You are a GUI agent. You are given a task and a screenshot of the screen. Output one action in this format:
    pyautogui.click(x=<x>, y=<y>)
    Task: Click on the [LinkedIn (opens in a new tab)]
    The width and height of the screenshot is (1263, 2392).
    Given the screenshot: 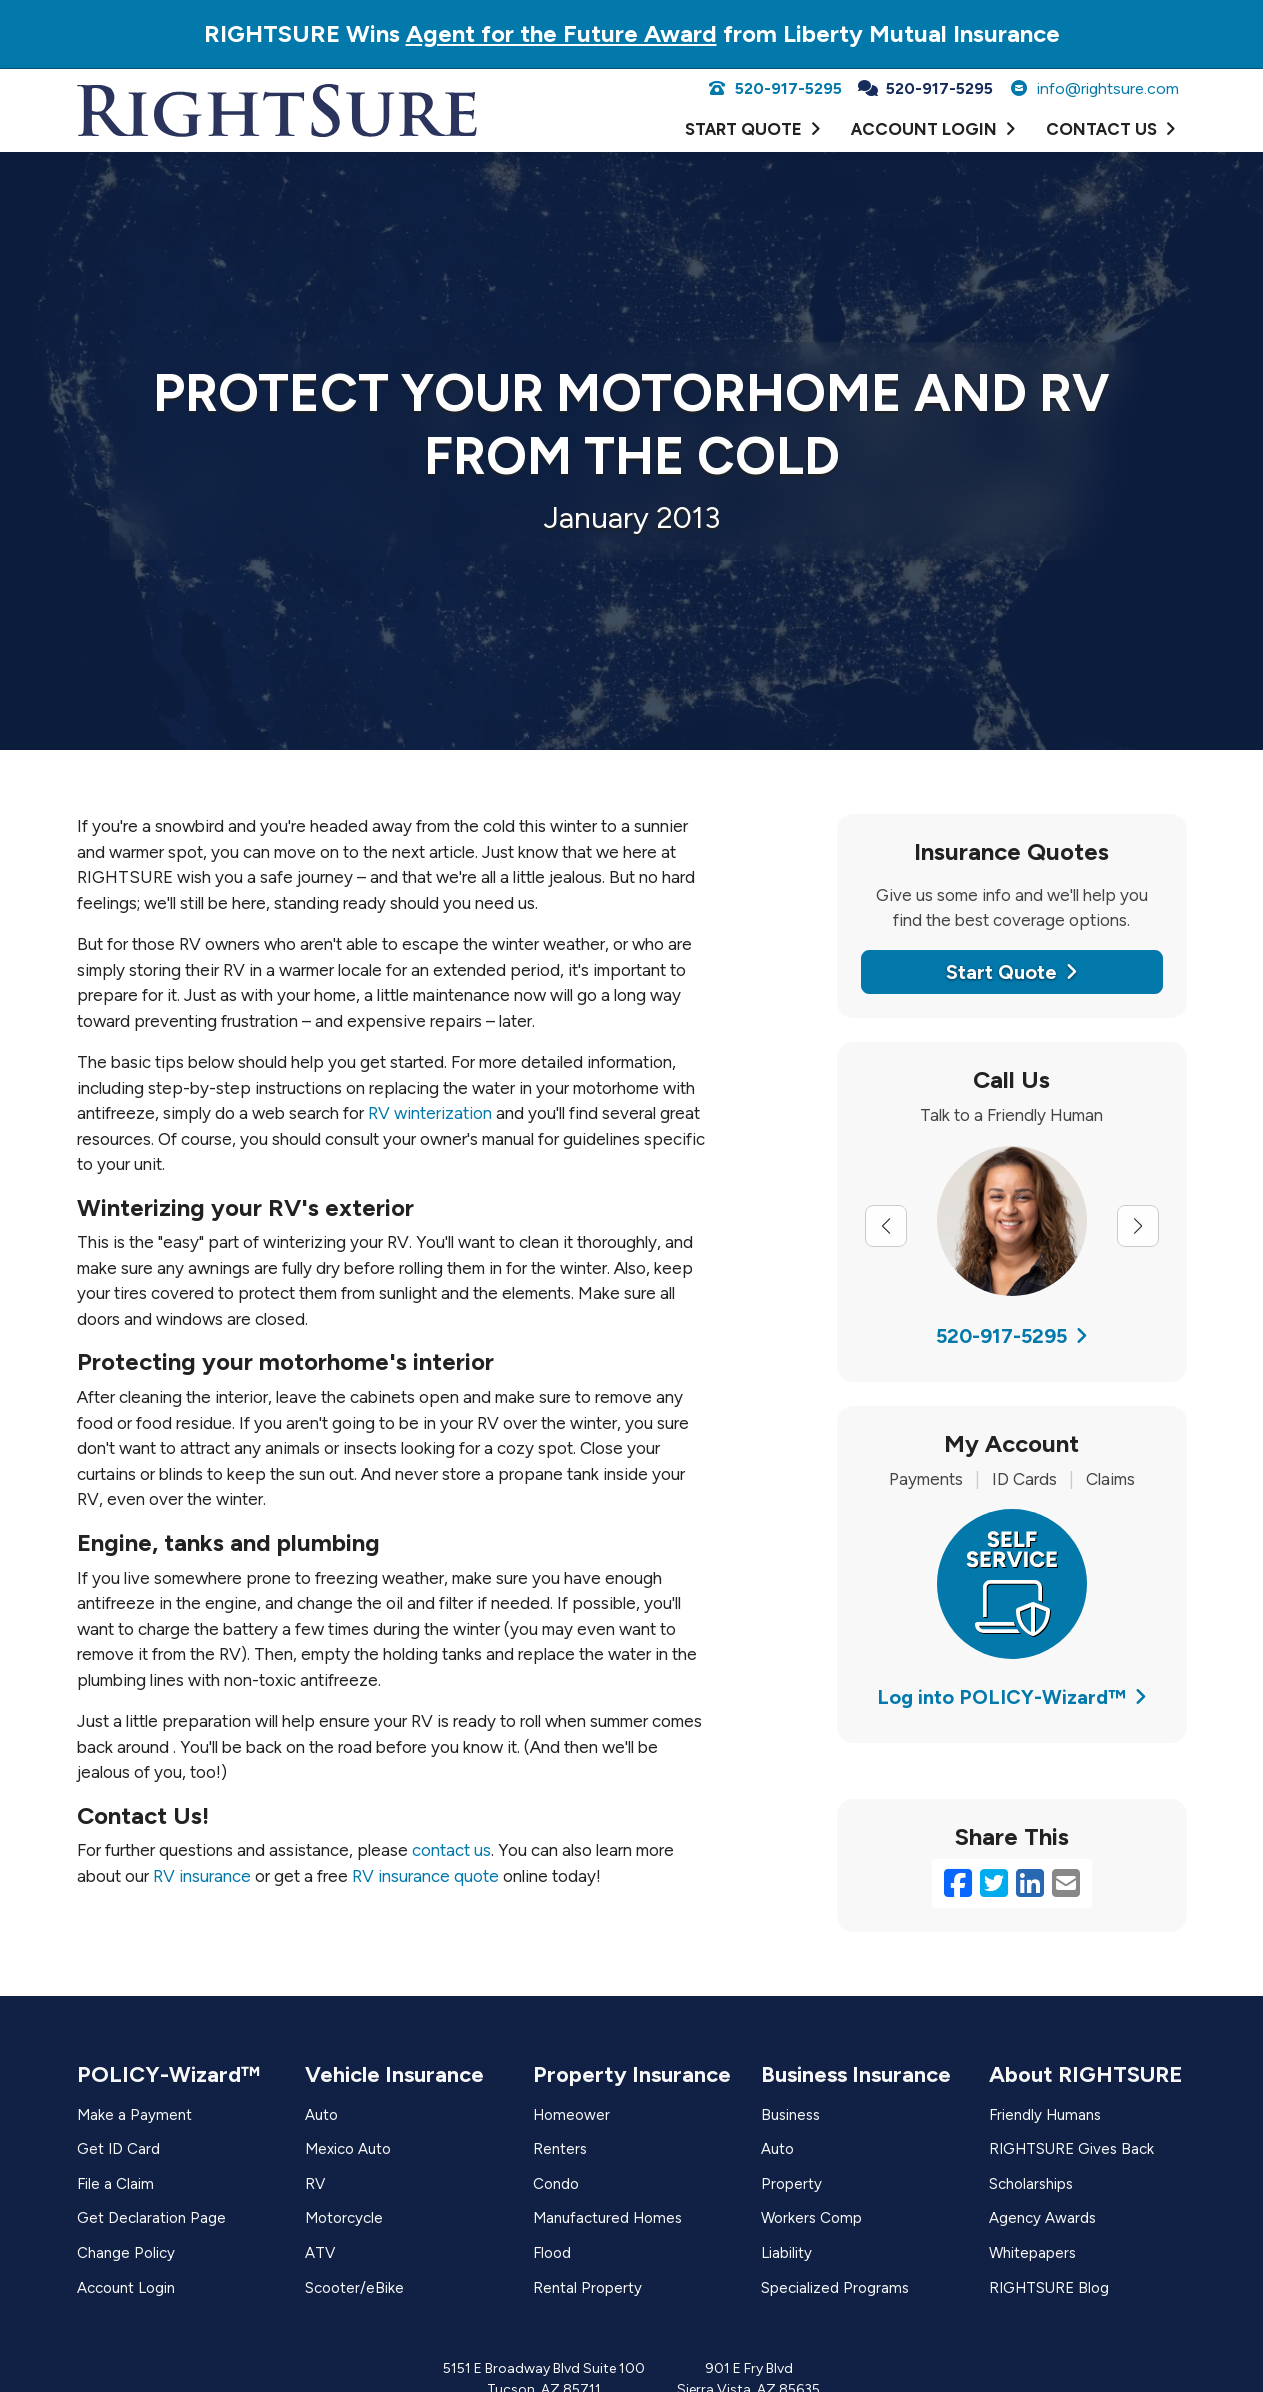 What is the action you would take?
    pyautogui.click(x=1030, y=1884)
    